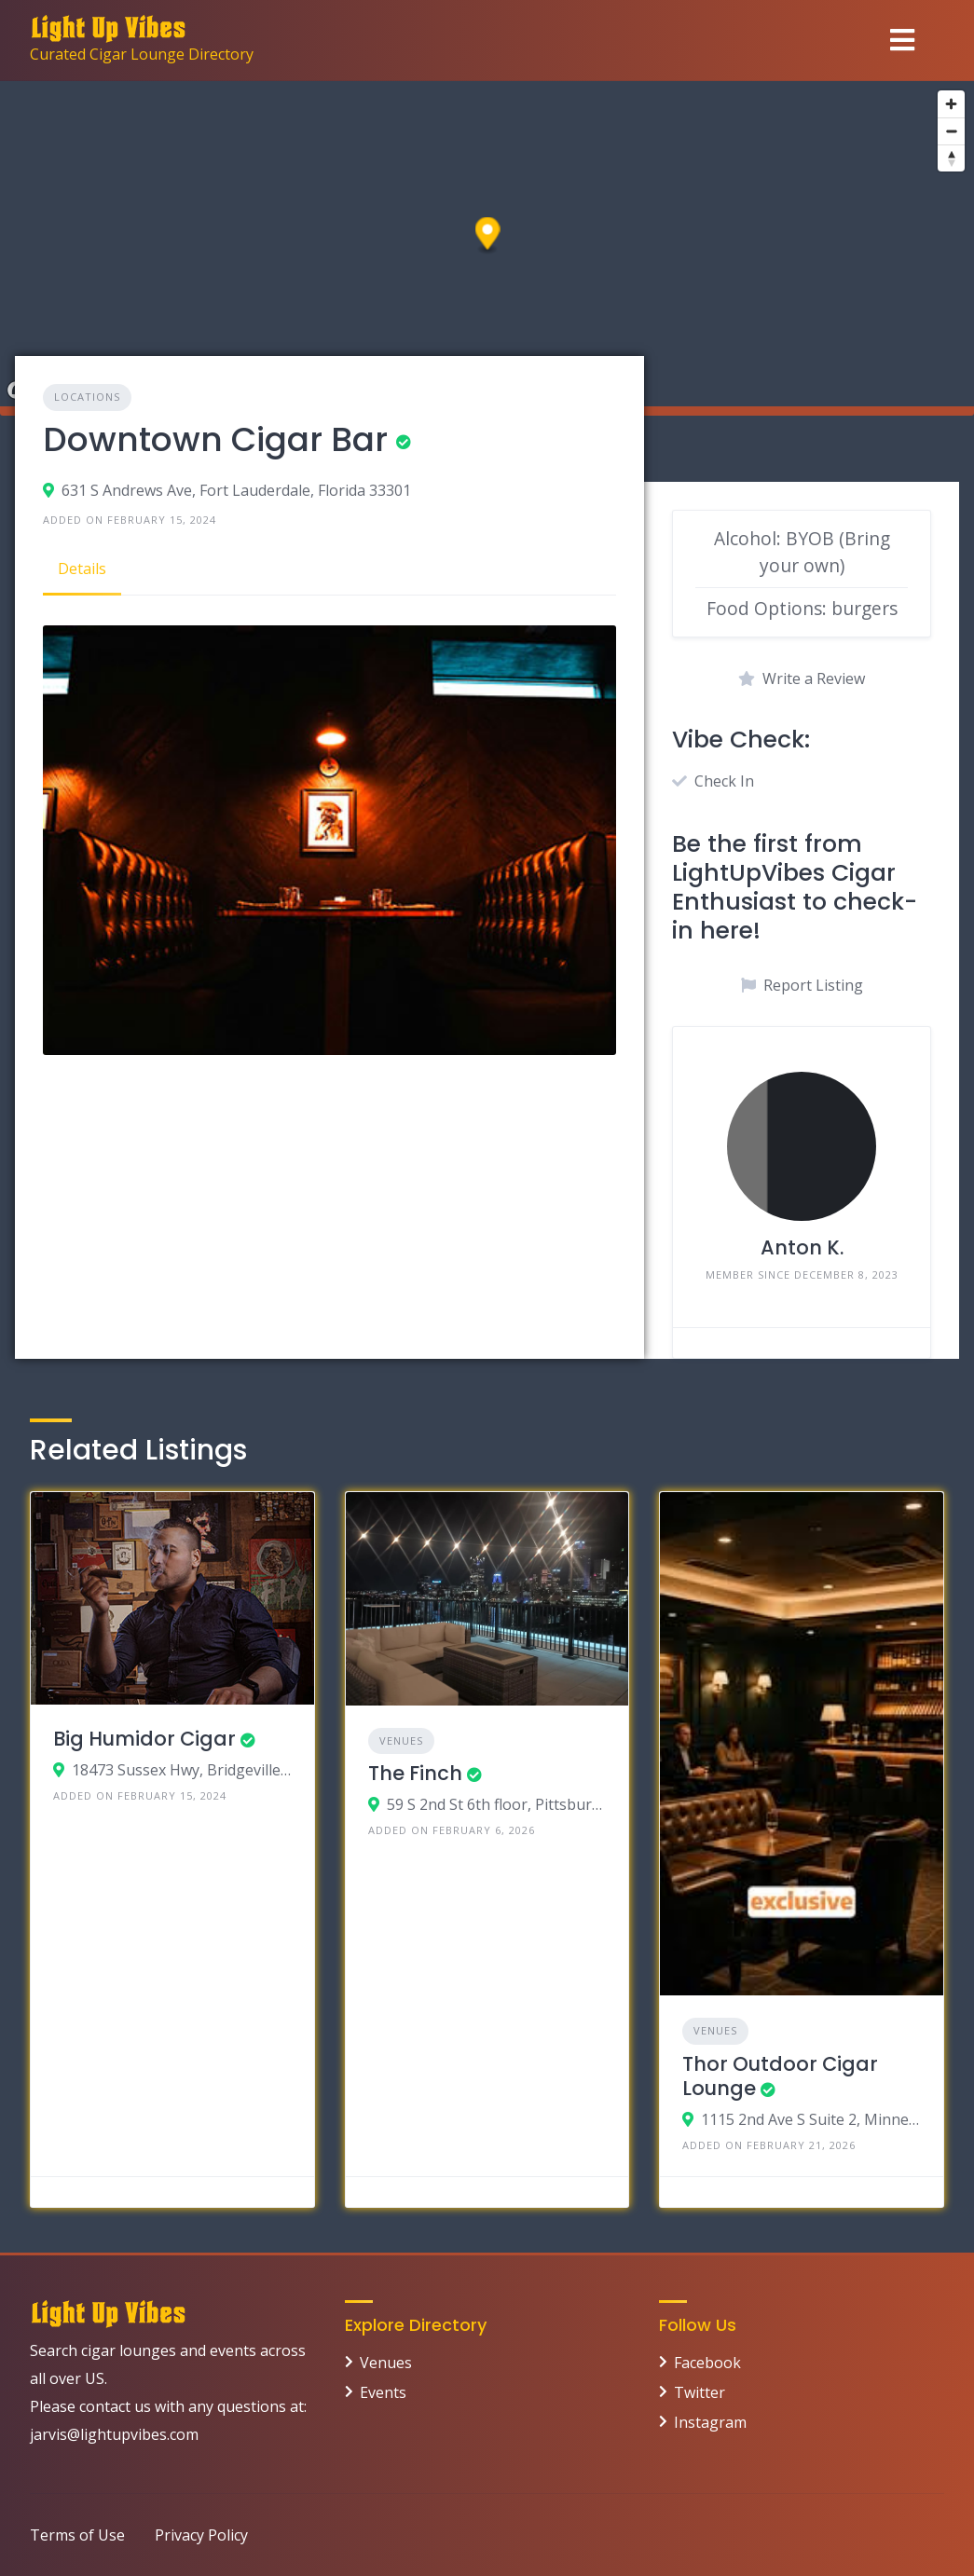 The height and width of the screenshot is (2576, 974). I want to click on 631 S Andrews Ave, Fort Lauderdale, Florida 33301, so click(236, 490).